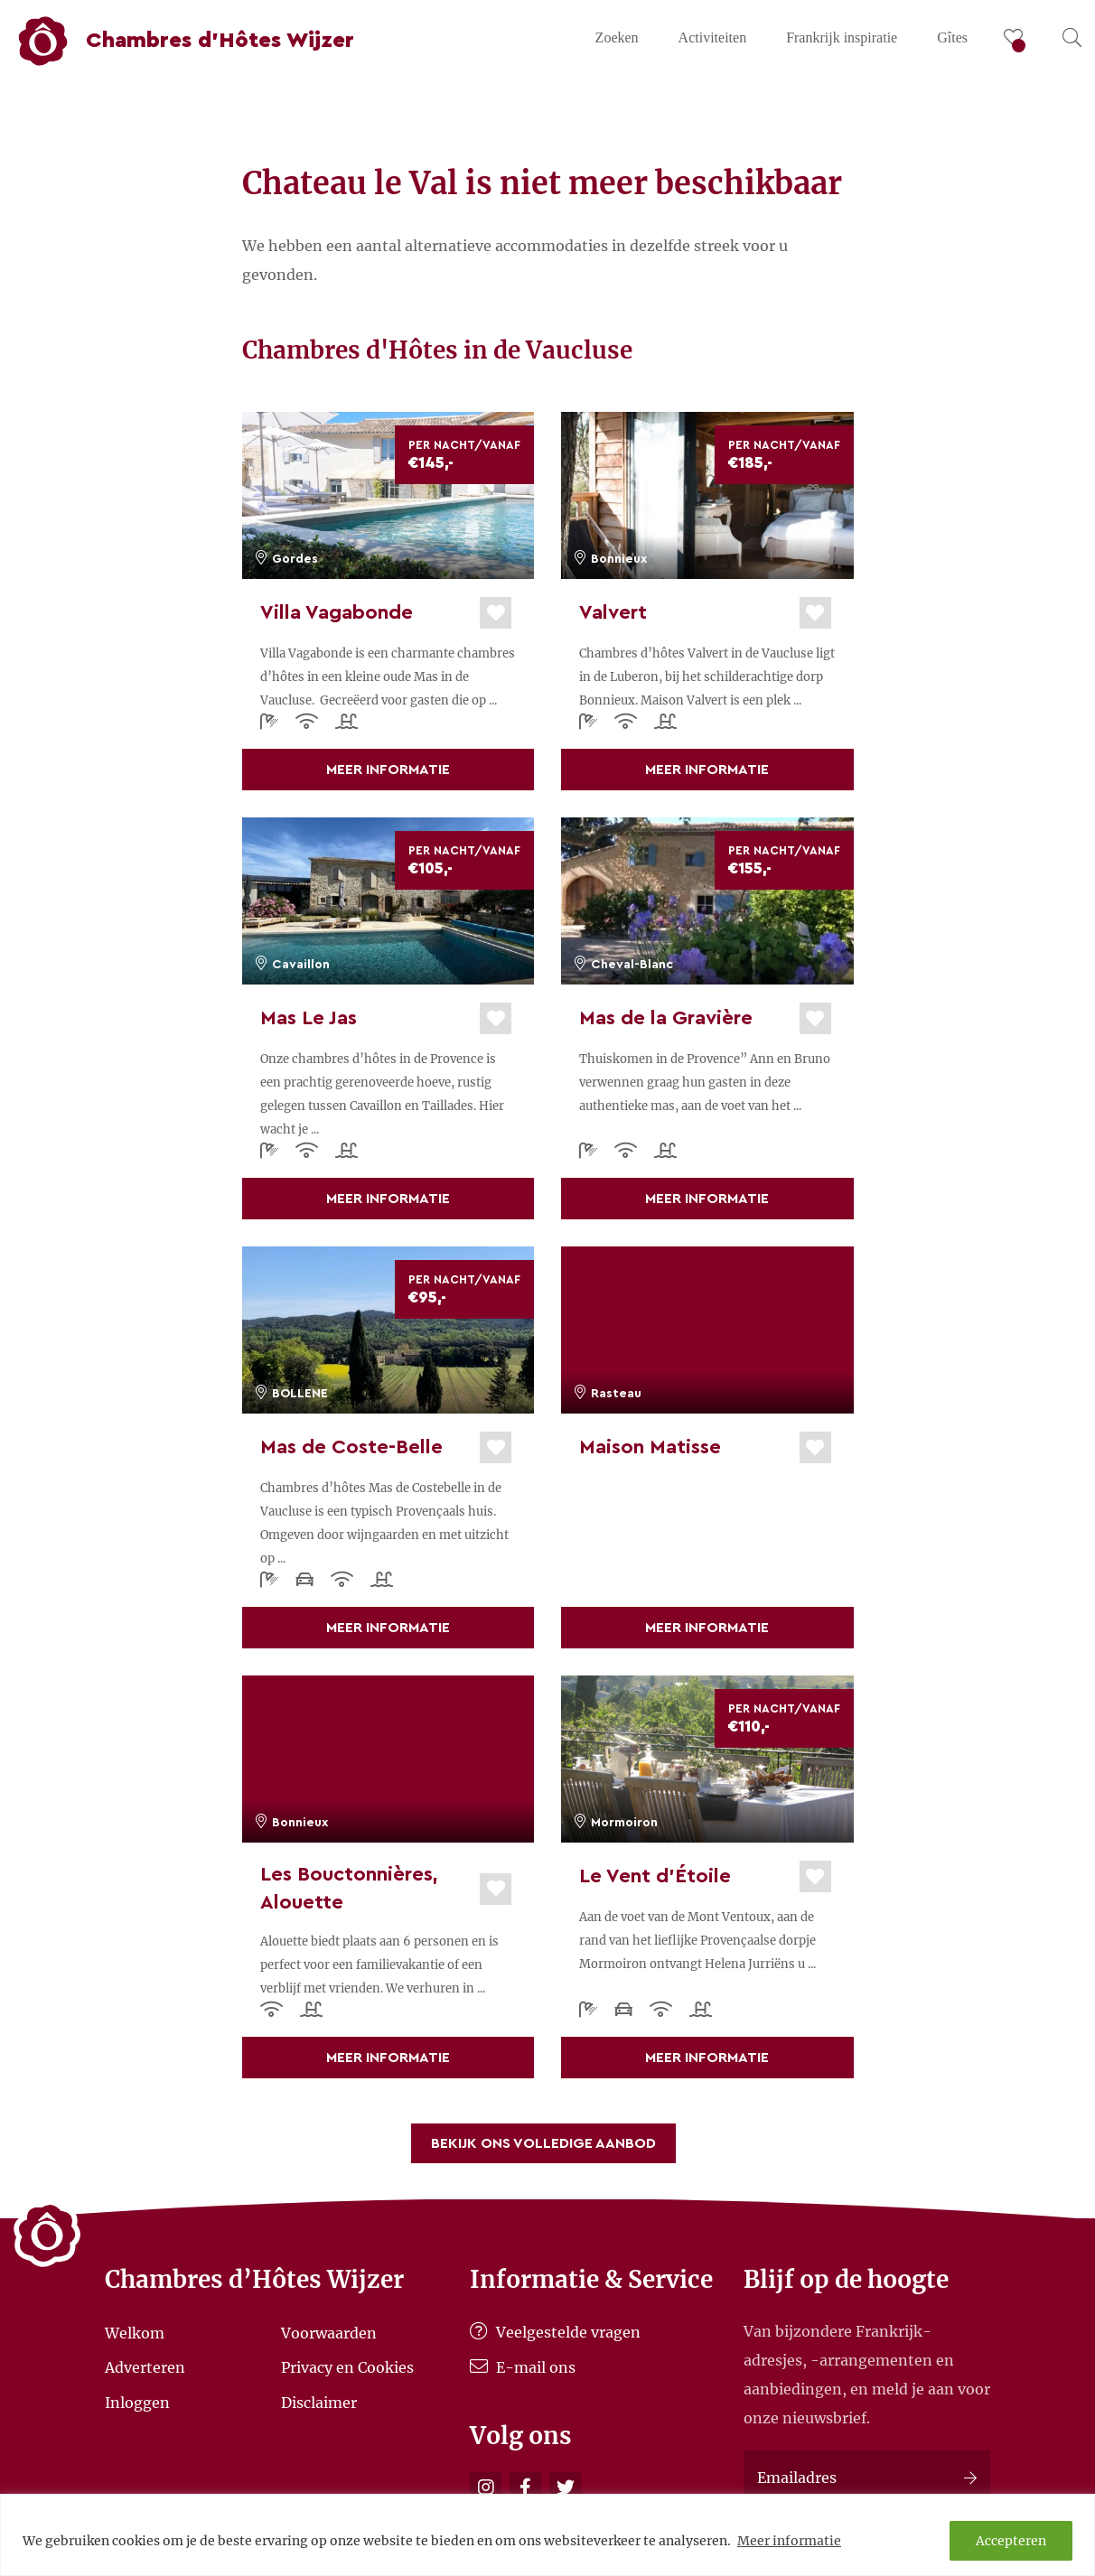  I want to click on Zoeken, so click(617, 37).